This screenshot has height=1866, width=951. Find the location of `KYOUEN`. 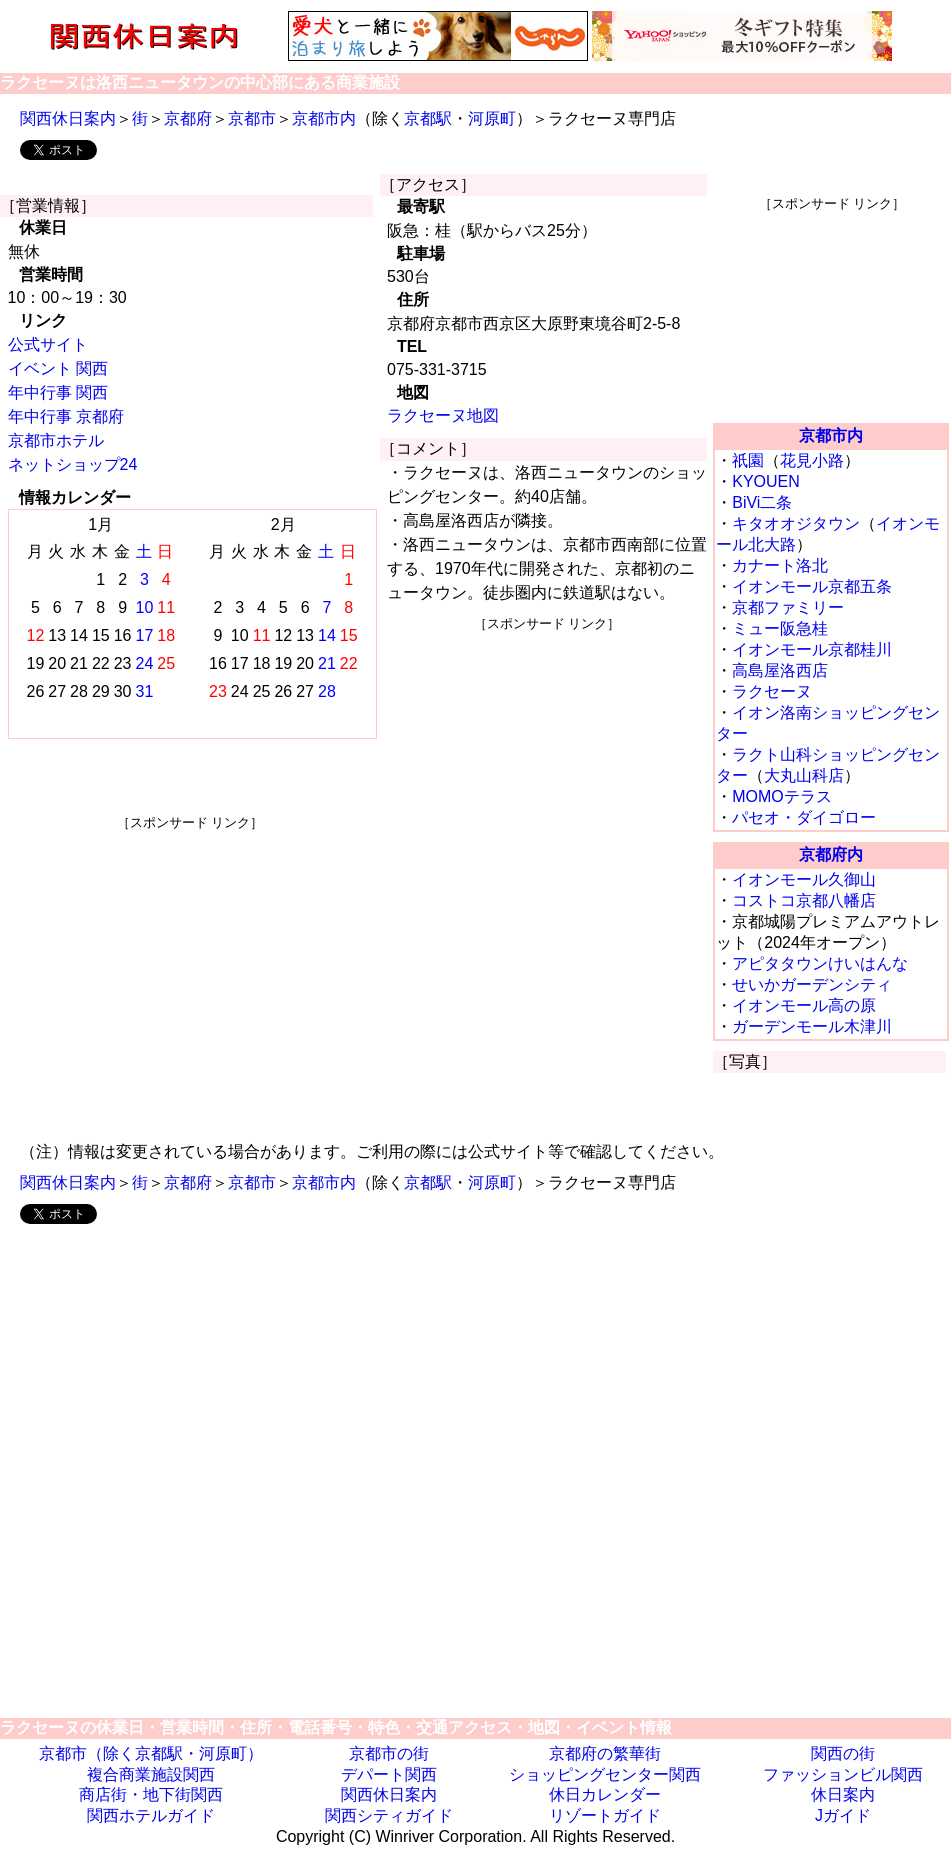

KYOUEN is located at coordinates (766, 481).